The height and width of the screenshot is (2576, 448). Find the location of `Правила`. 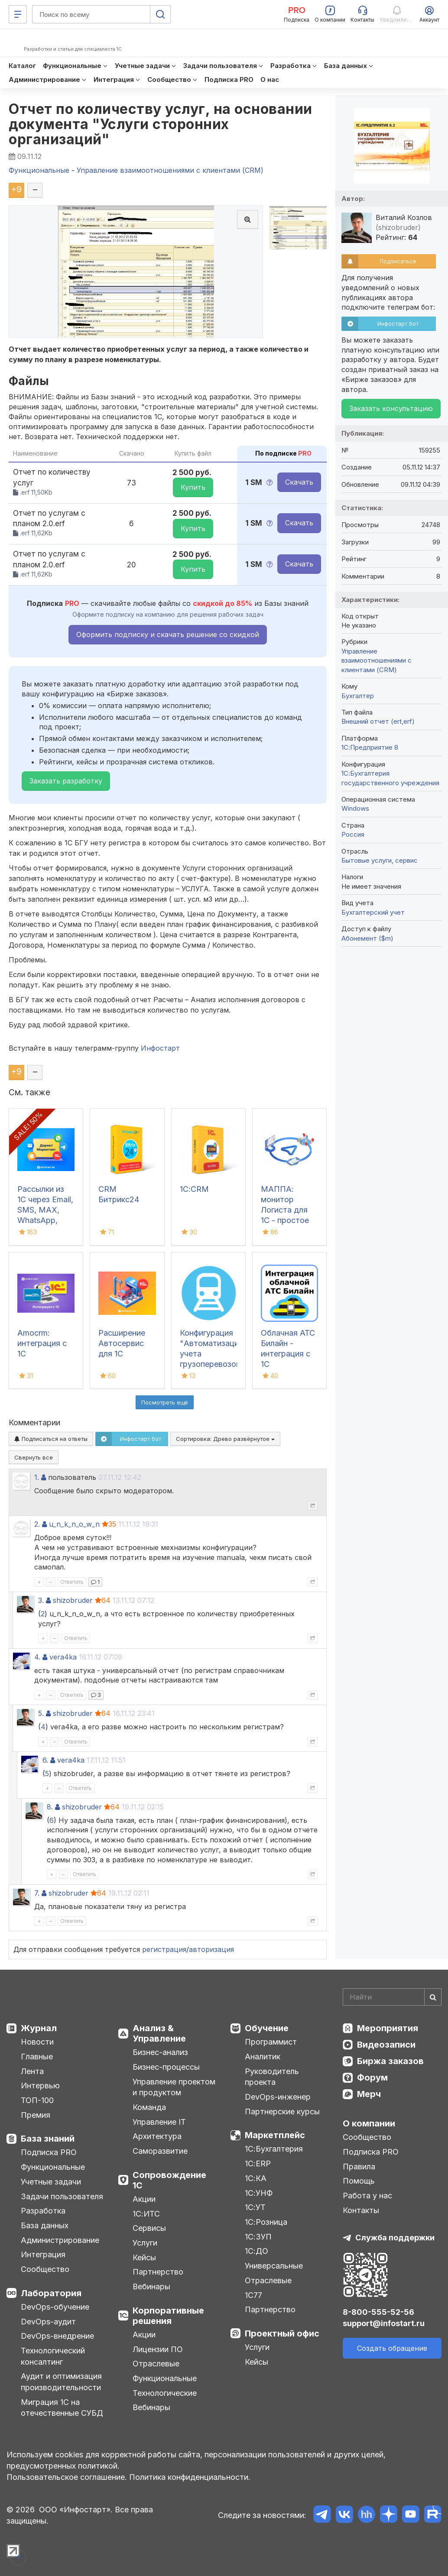

Правила is located at coordinates (359, 2166).